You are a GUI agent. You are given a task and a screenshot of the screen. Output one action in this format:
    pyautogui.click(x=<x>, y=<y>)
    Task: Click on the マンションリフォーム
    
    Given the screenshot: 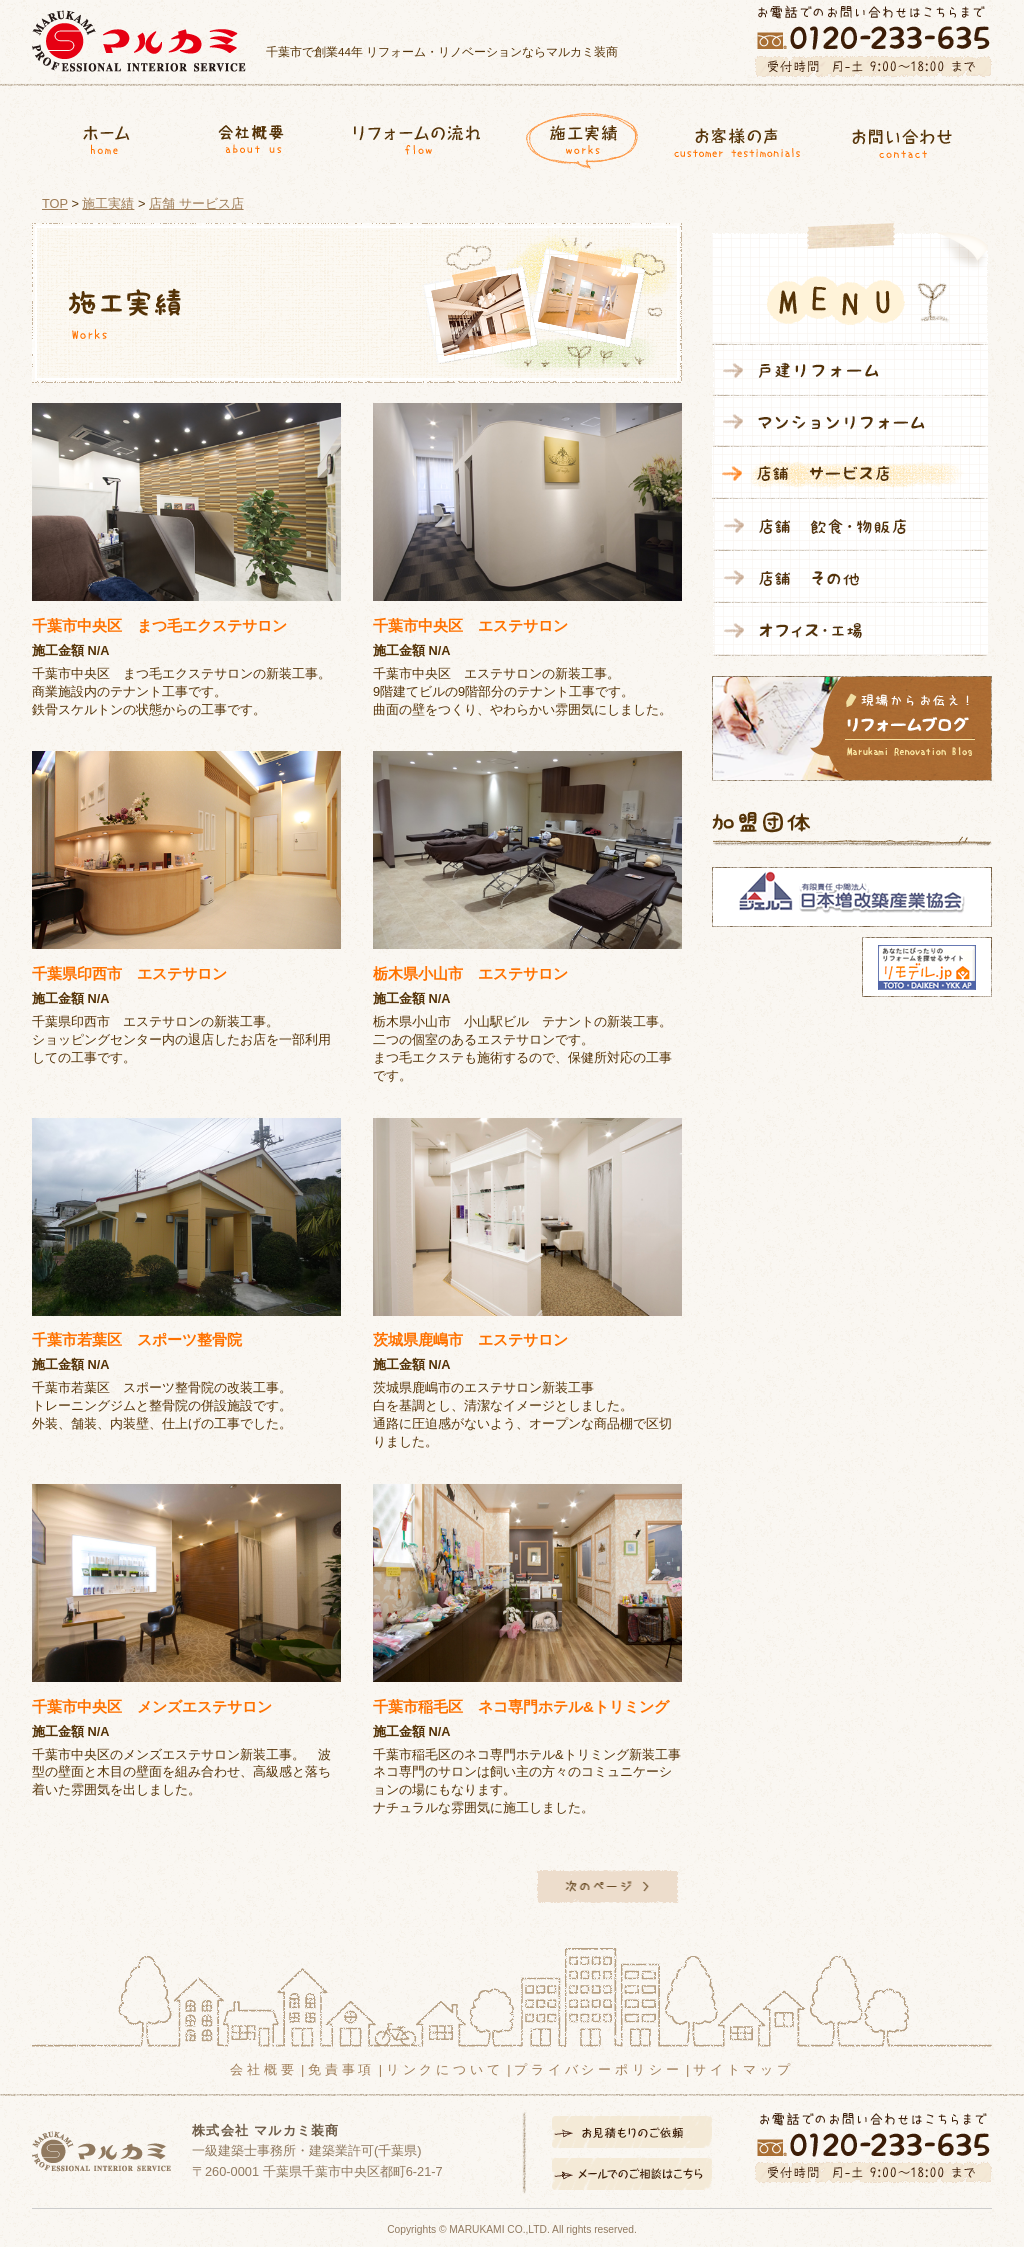 What is the action you would take?
    pyautogui.click(x=850, y=421)
    